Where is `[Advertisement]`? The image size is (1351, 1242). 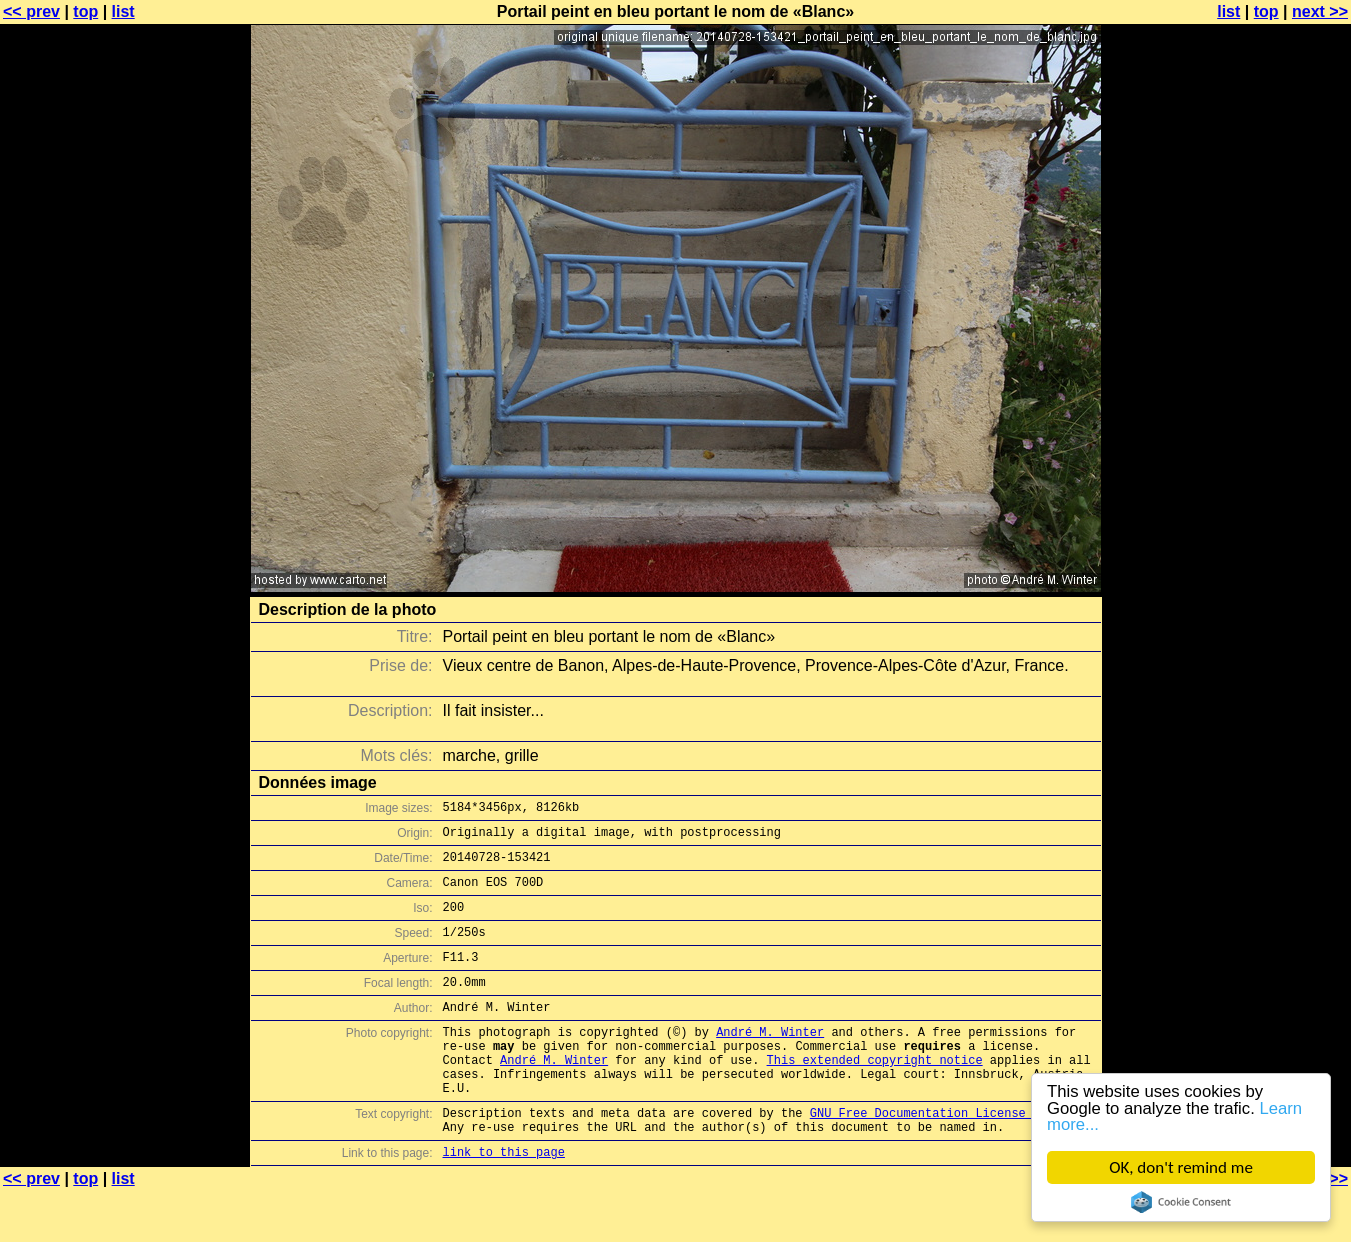 [Advertisement] is located at coordinates (1270, 495).